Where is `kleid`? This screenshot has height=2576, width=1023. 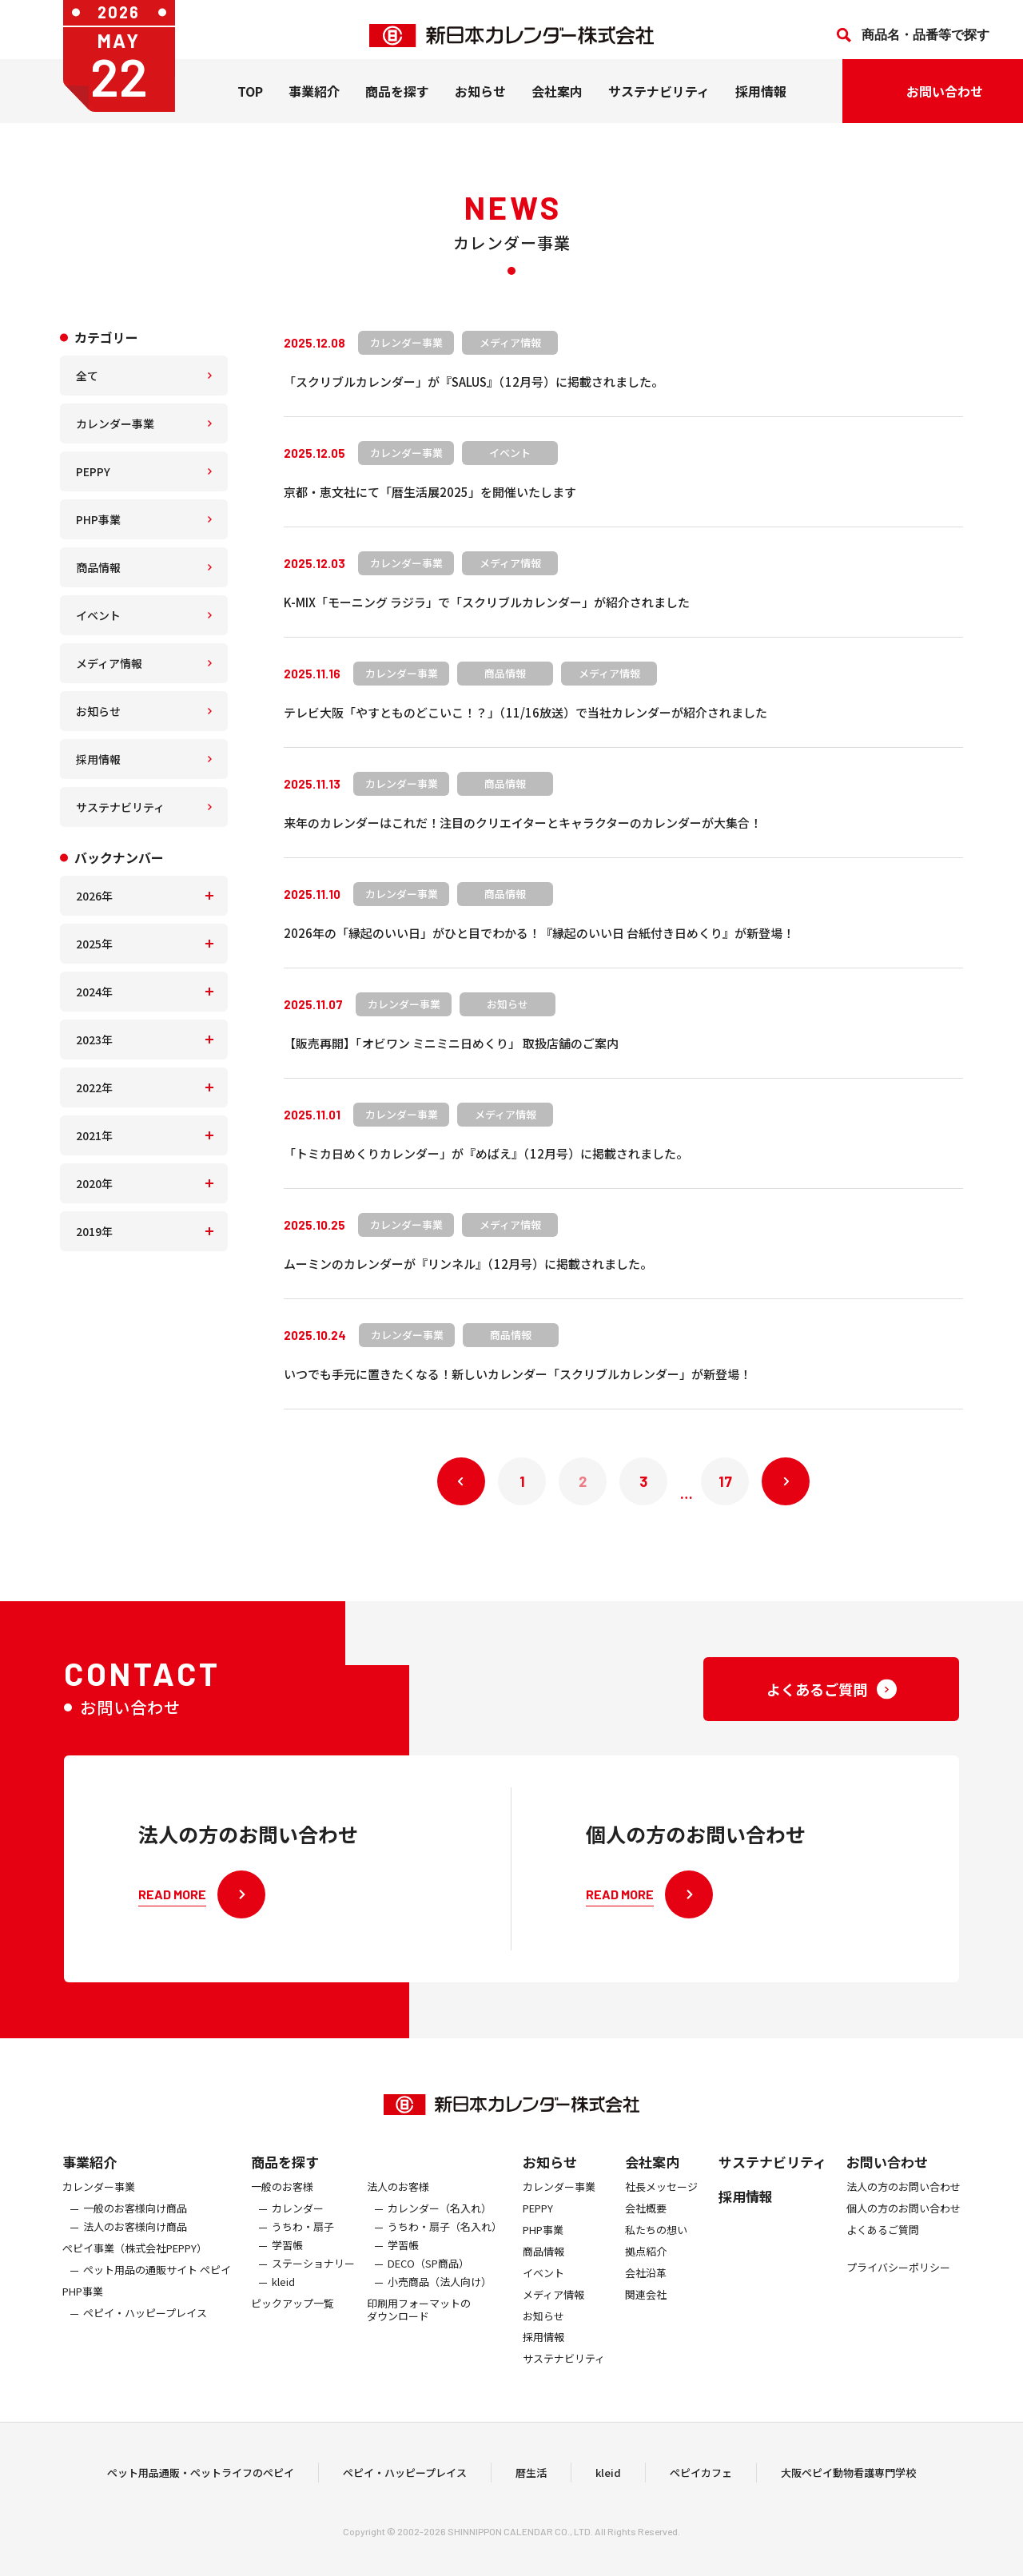 kleid is located at coordinates (283, 2297).